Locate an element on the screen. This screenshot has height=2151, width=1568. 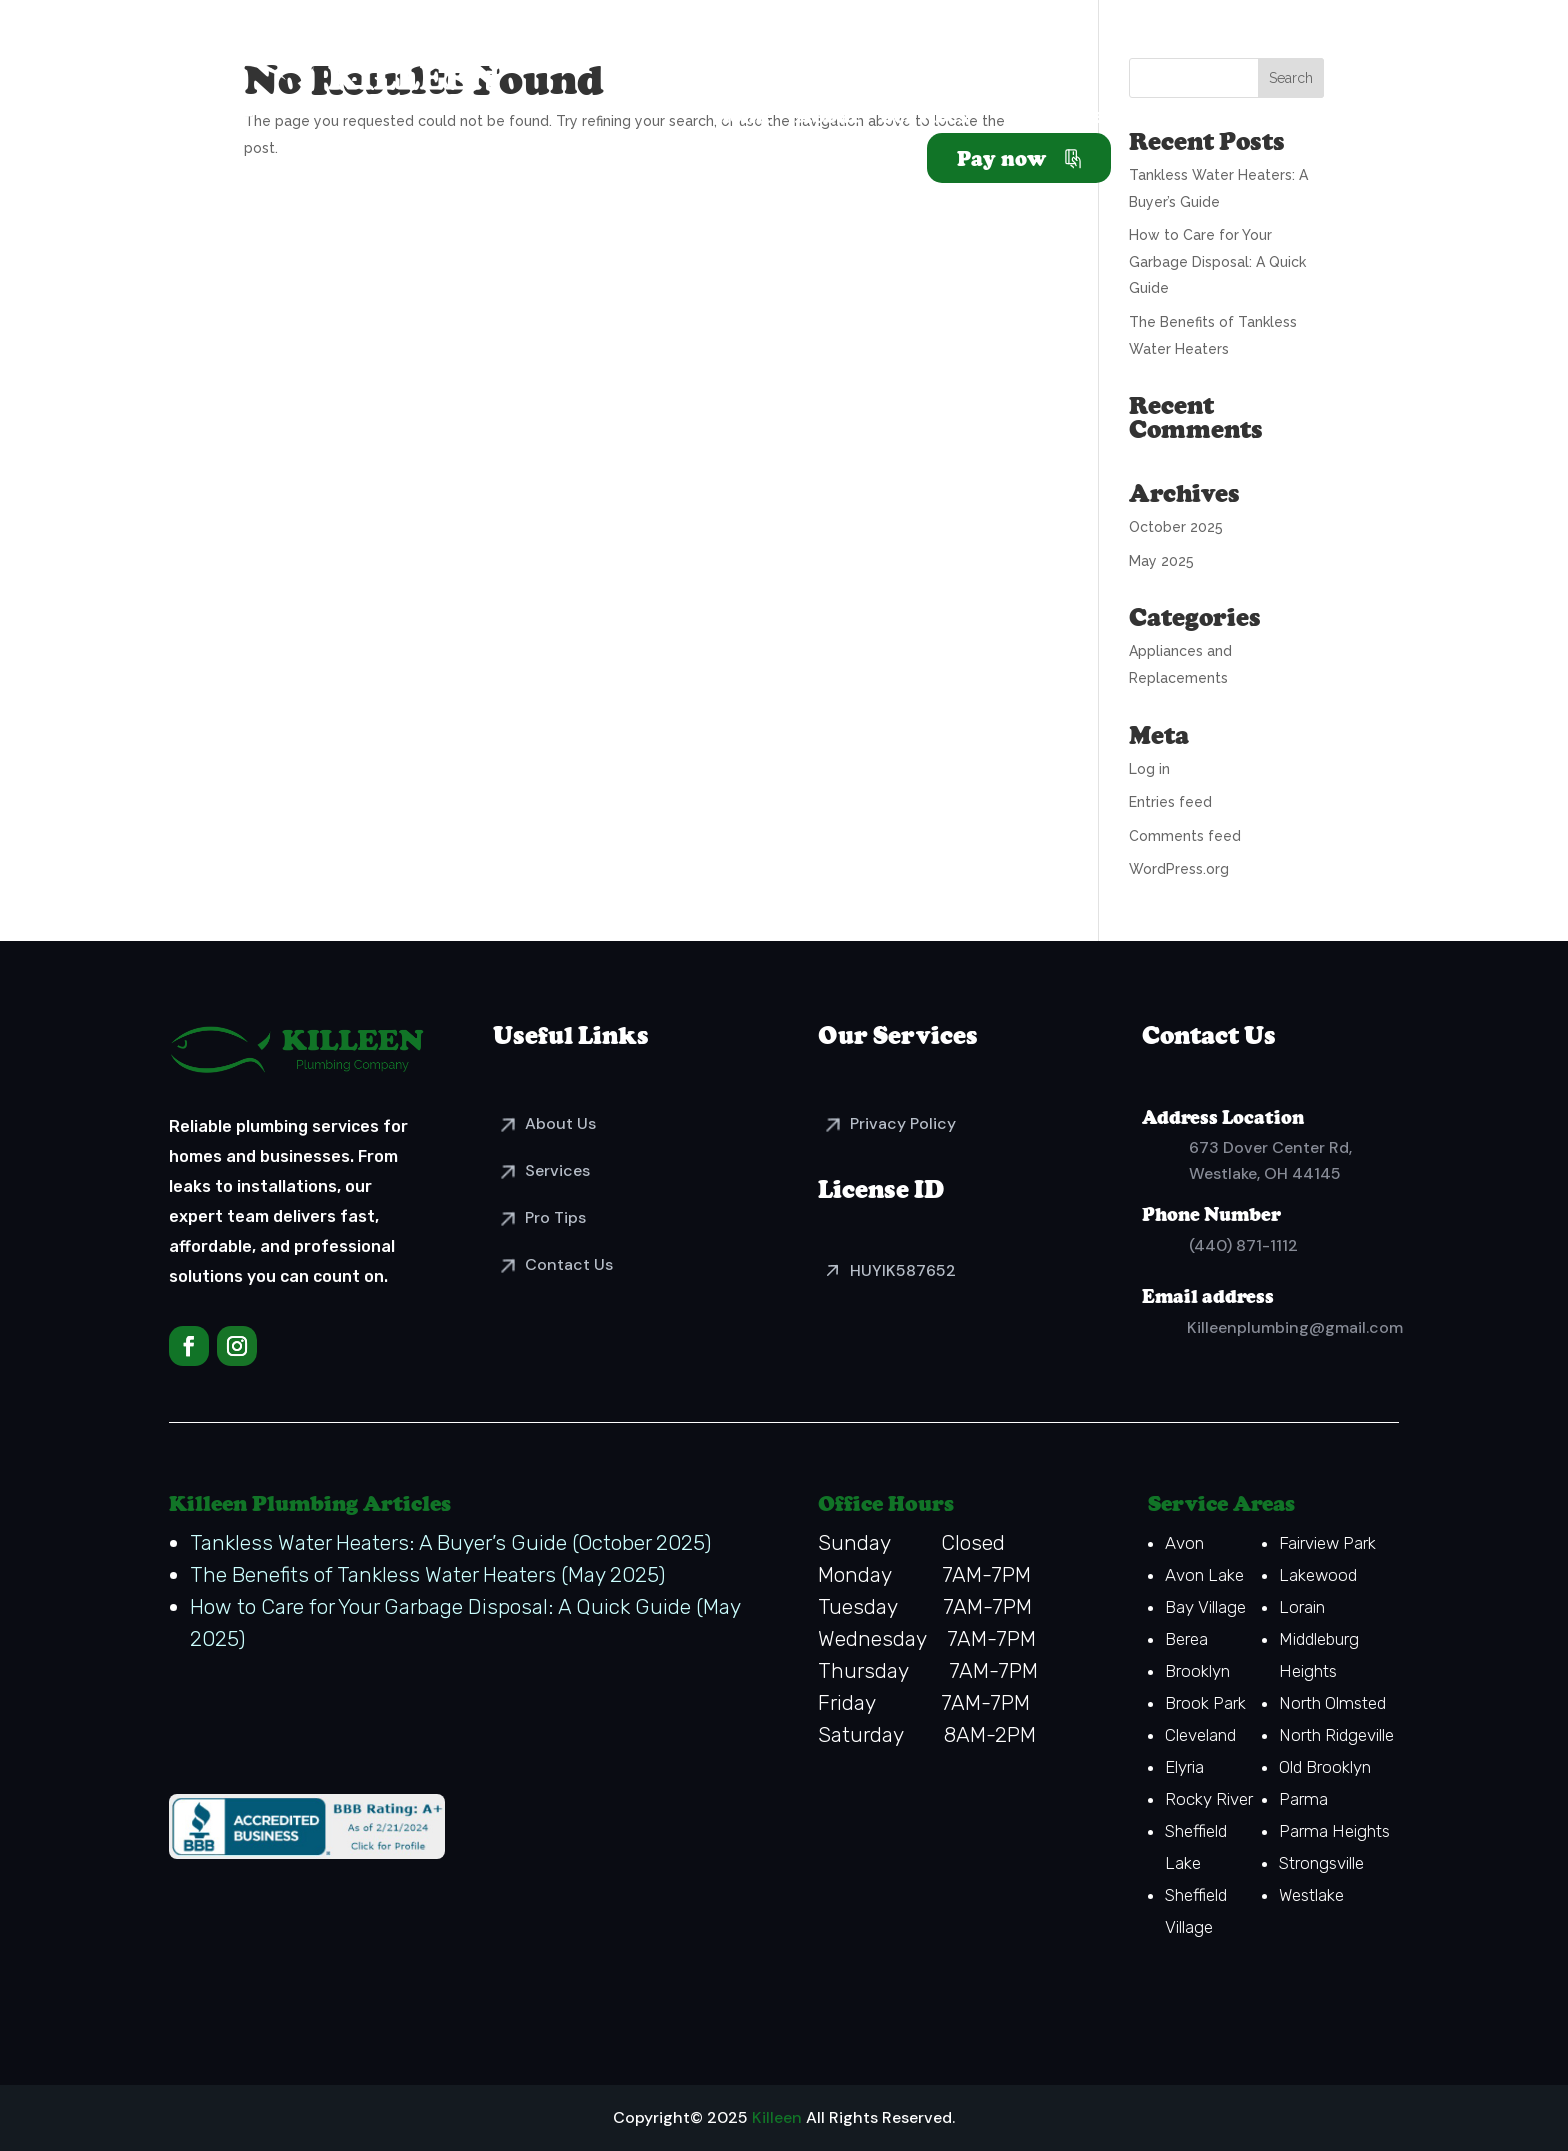
Tankless Water Heaters: A Buyer’s Guide is located at coordinates (378, 1542).